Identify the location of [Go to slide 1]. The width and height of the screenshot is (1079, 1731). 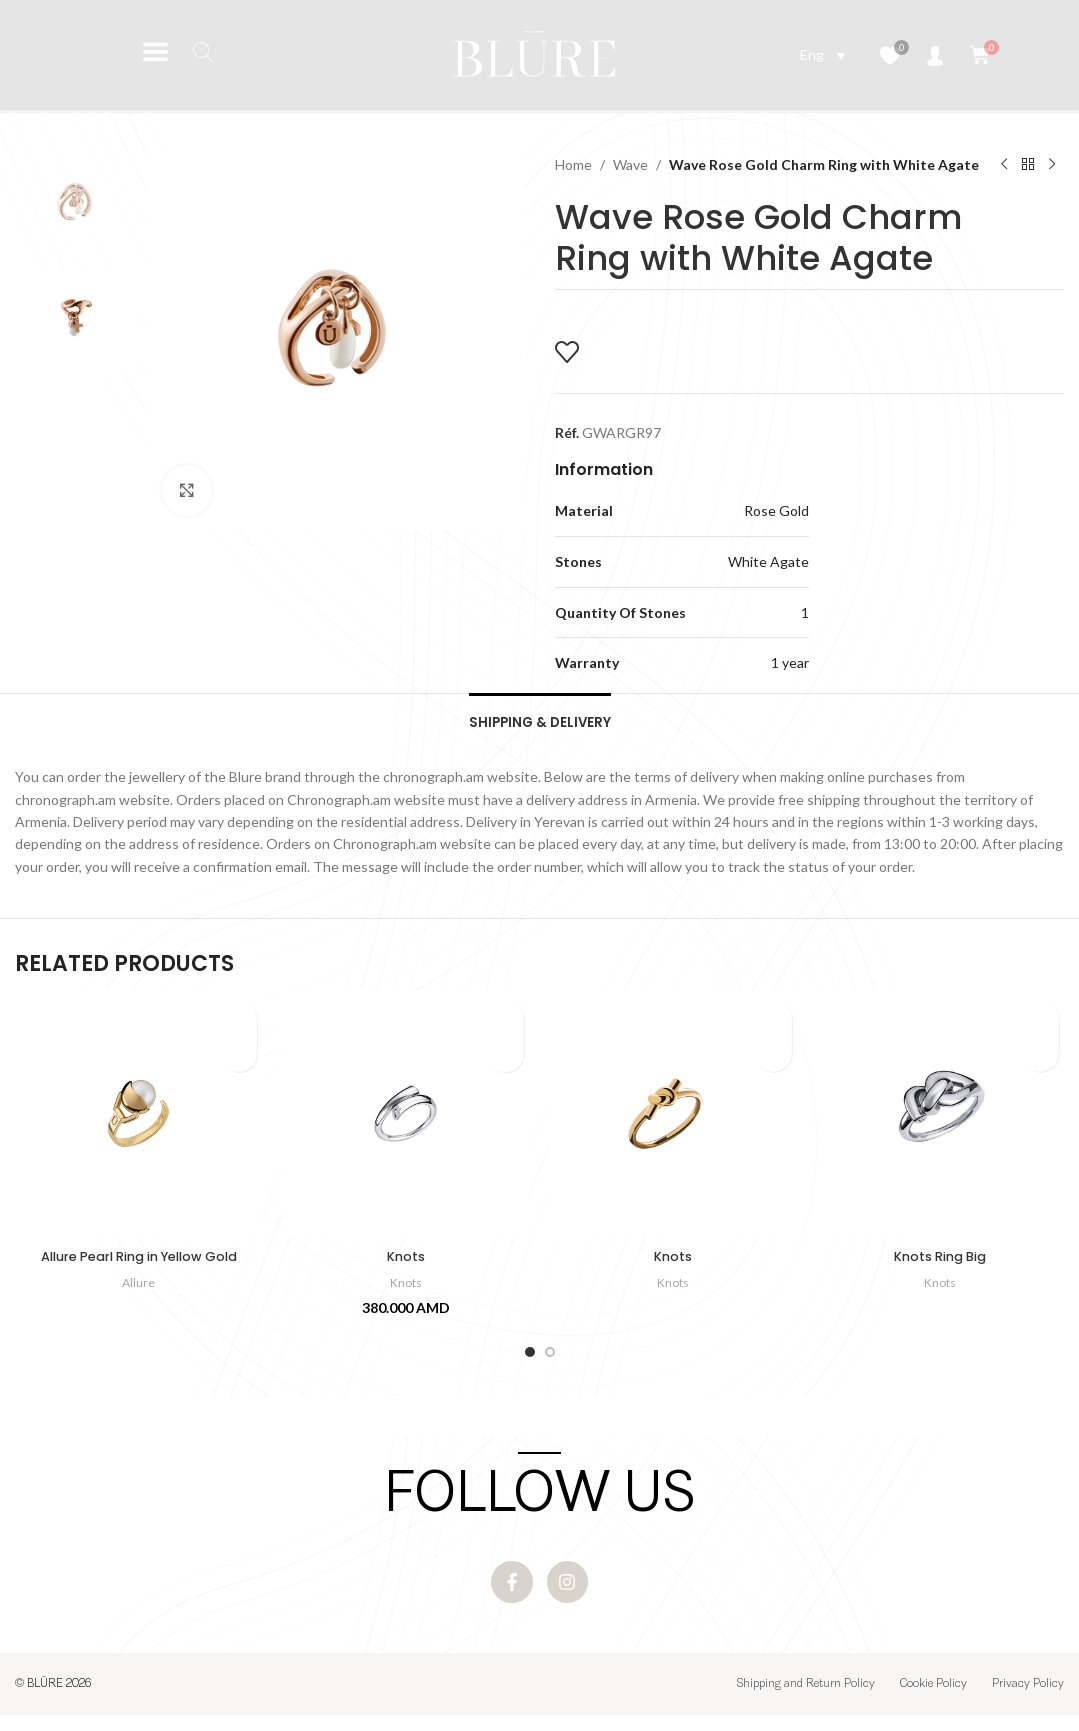
(530, 1359).